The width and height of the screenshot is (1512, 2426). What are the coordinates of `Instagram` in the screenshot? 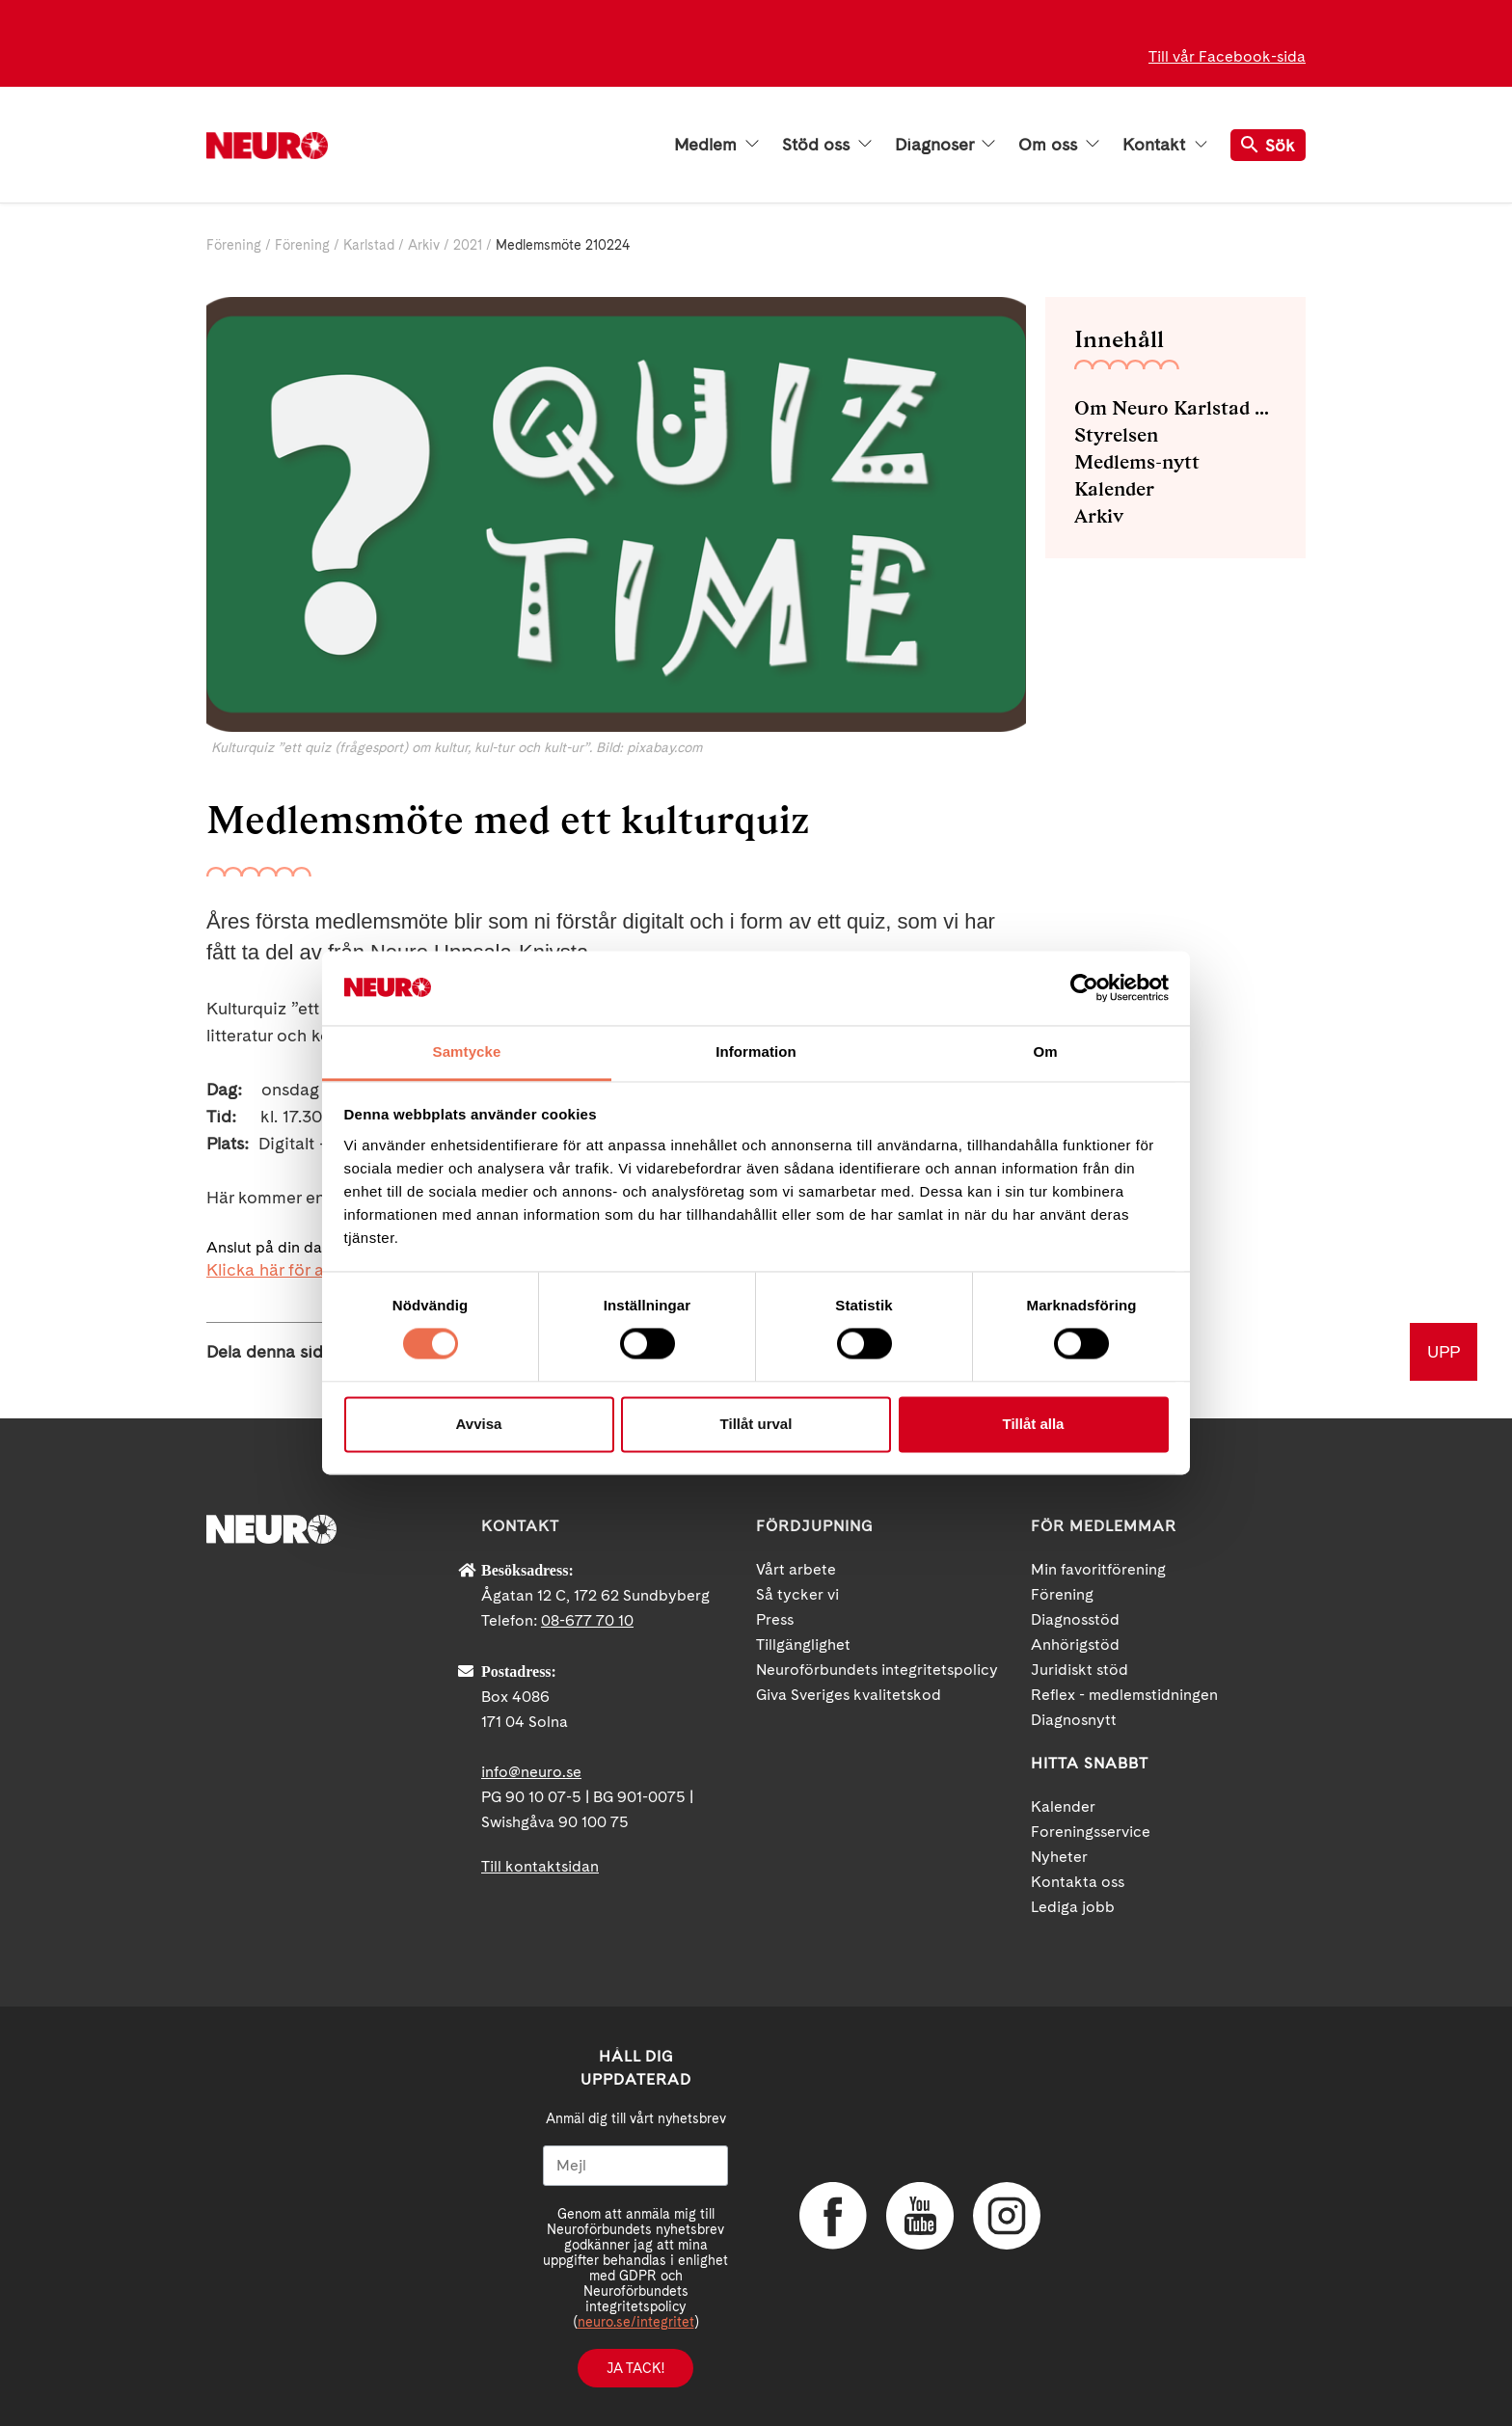 It's located at (1006, 2216).